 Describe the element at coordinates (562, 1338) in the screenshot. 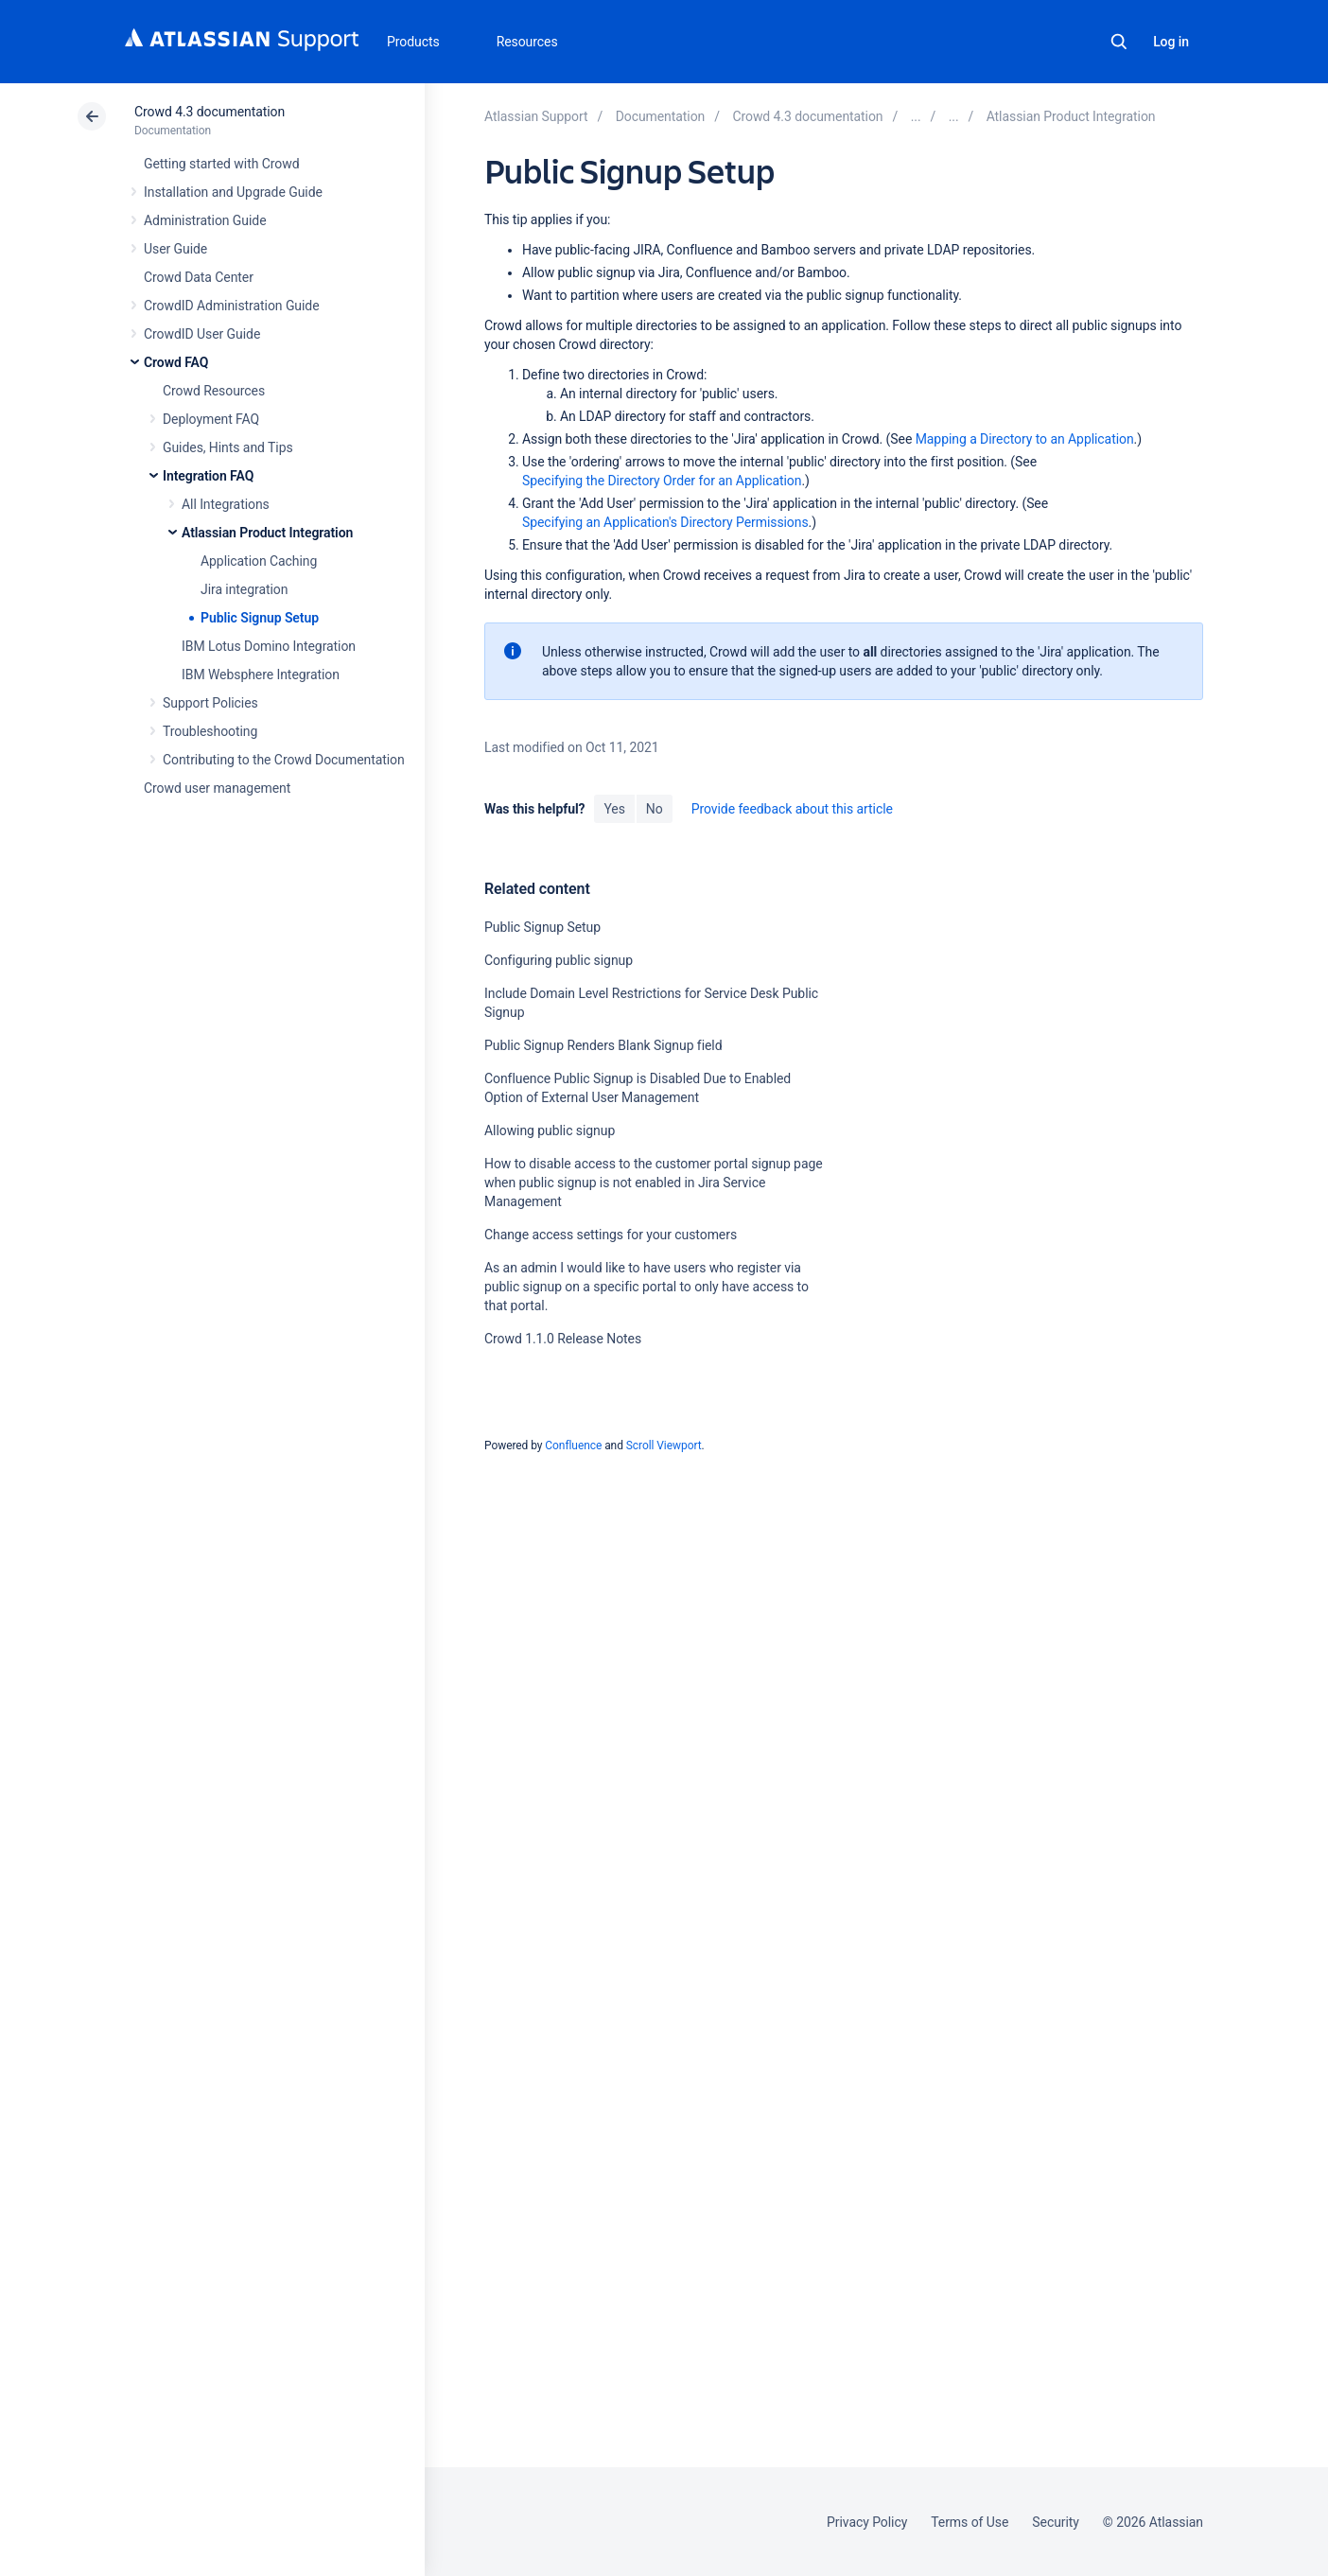

I see `Crowd 1.1.0 Release Notes` at that location.